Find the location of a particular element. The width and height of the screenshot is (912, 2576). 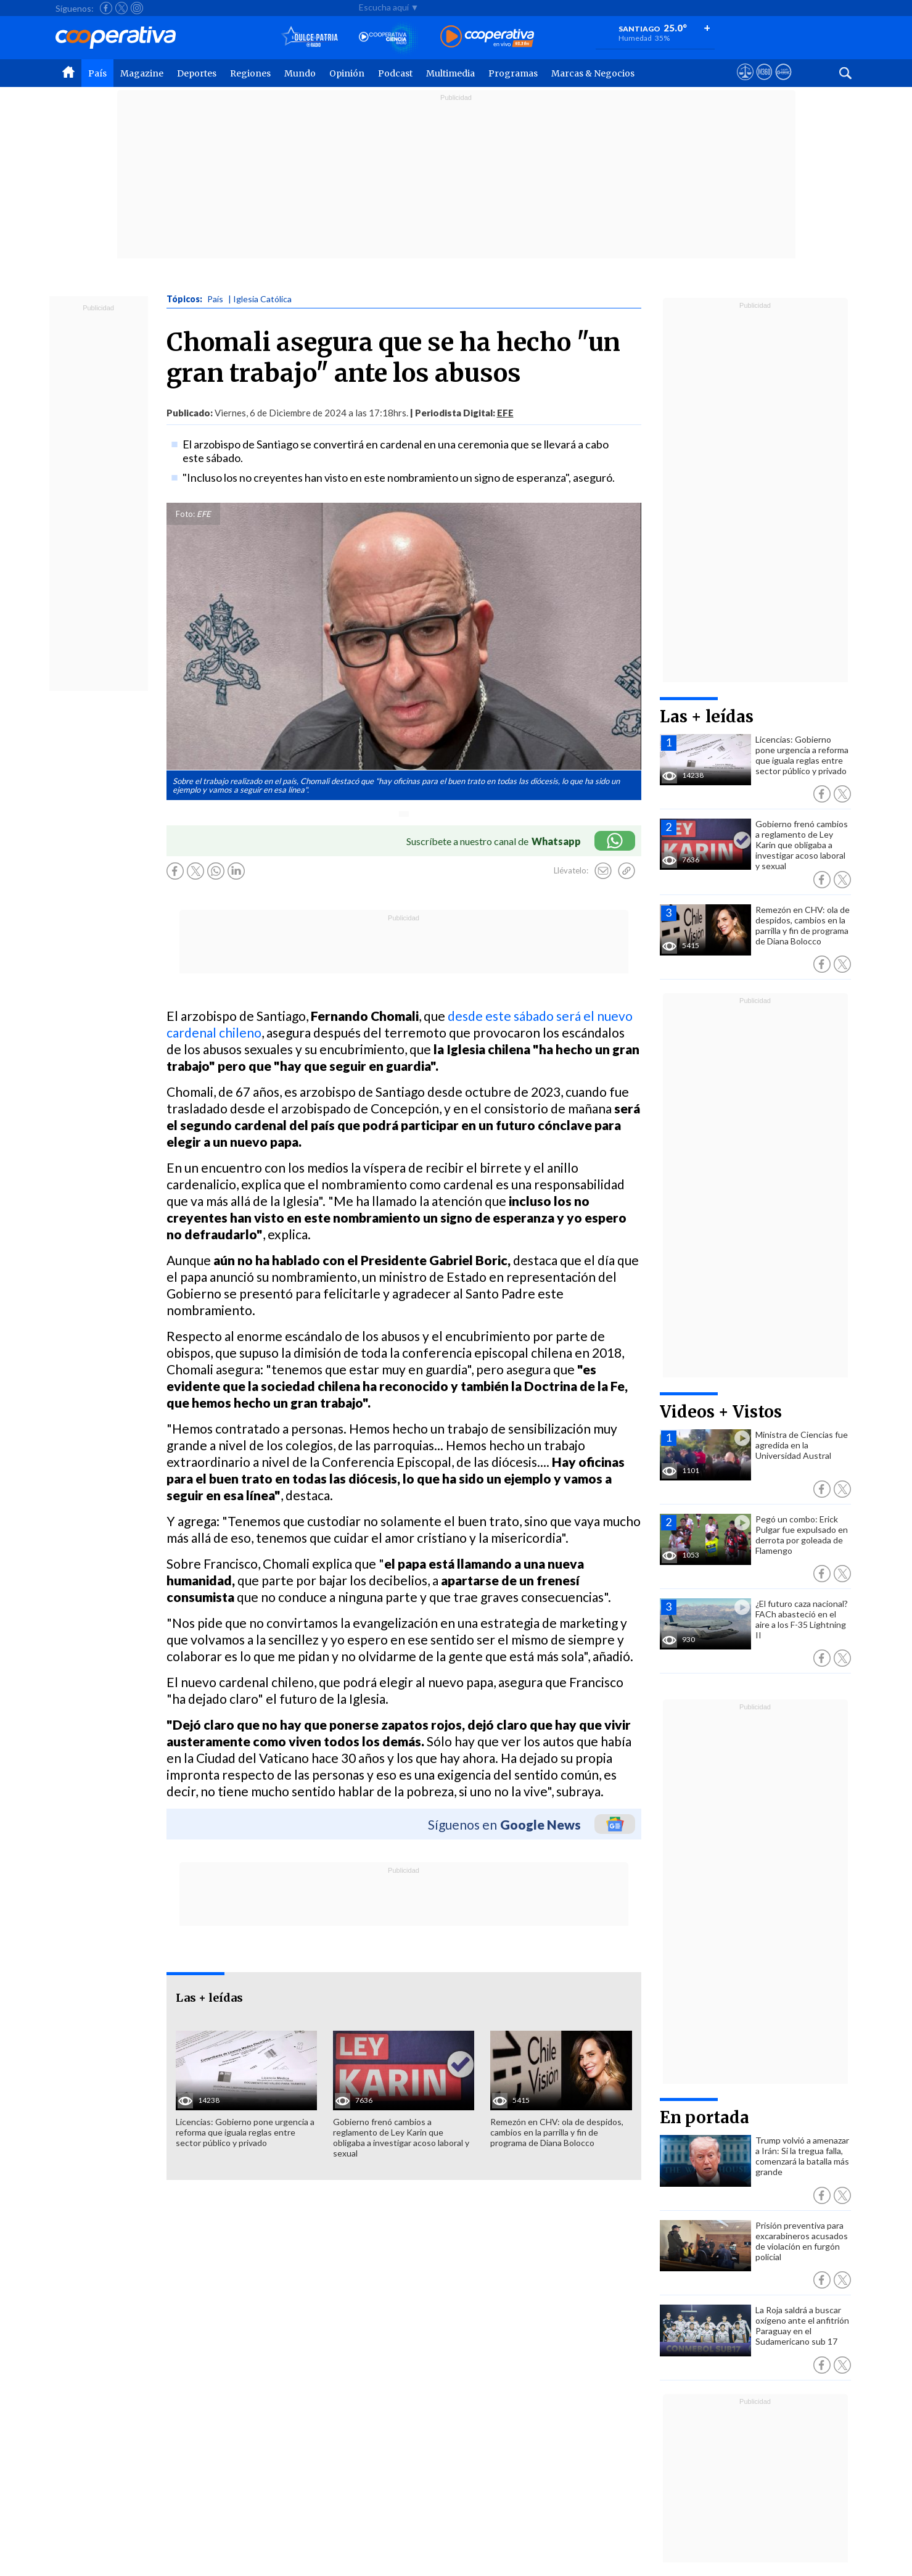

Magazine is located at coordinates (141, 73).